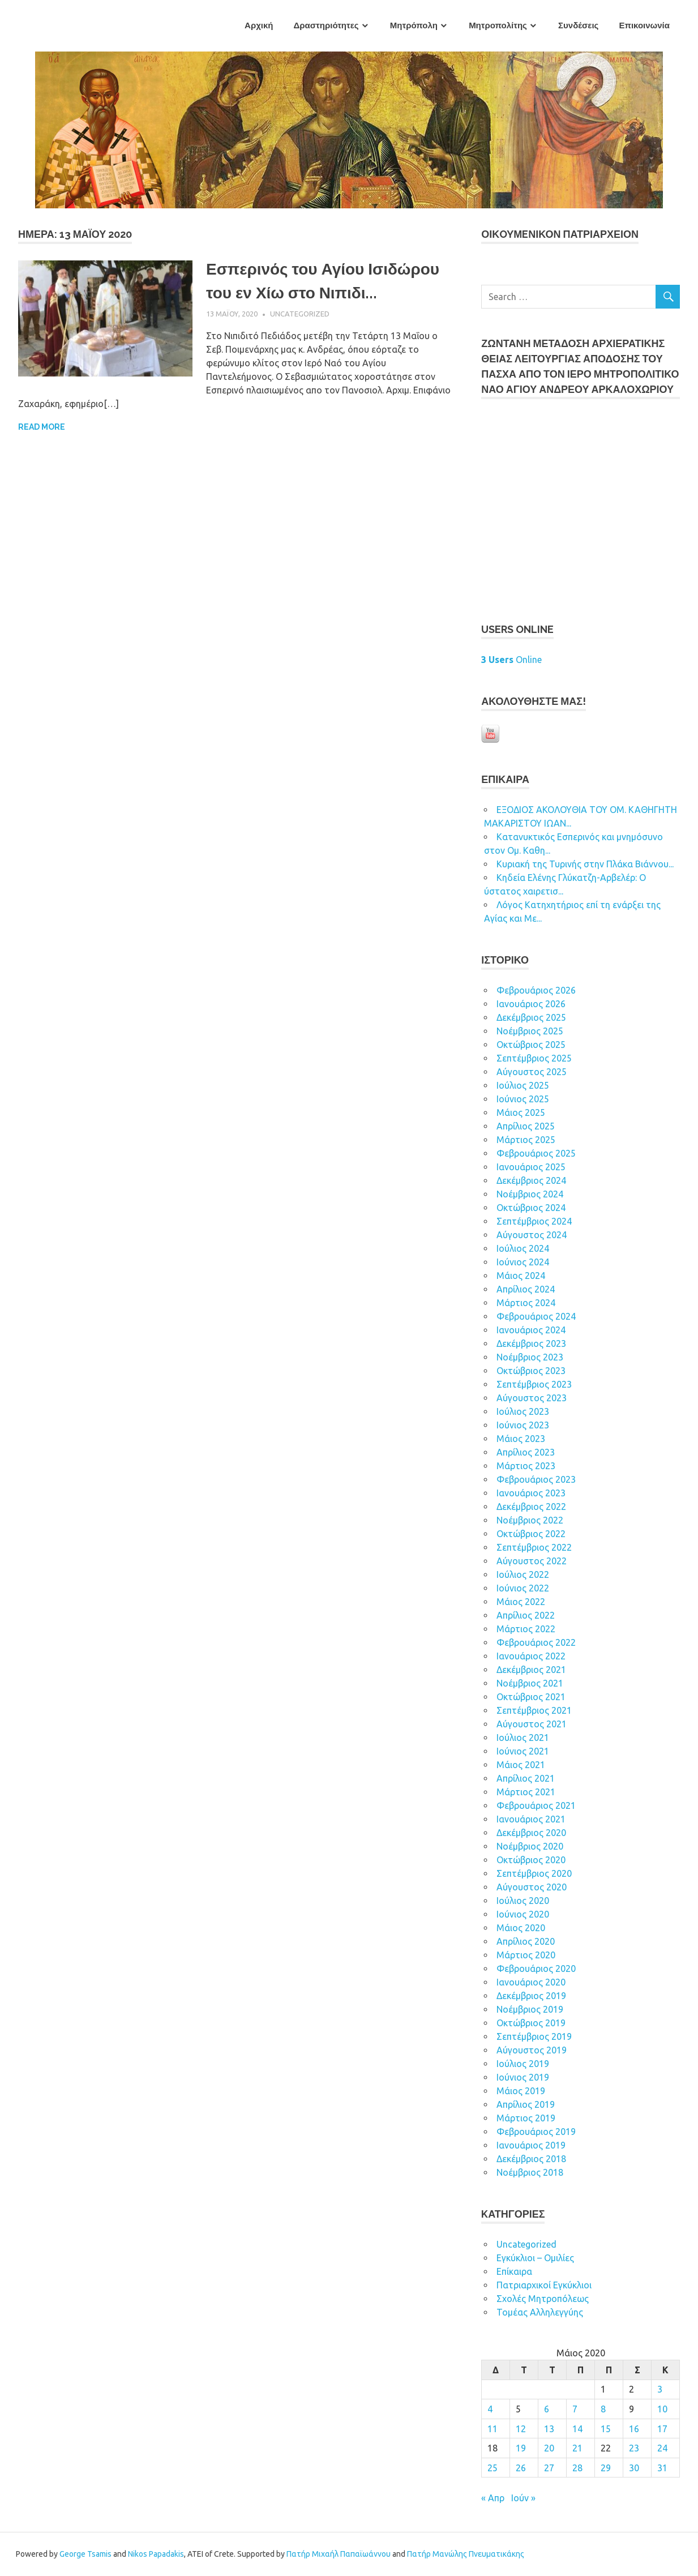  Describe the element at coordinates (529, 1520) in the screenshot. I see `Νοέμβριος 2022` at that location.